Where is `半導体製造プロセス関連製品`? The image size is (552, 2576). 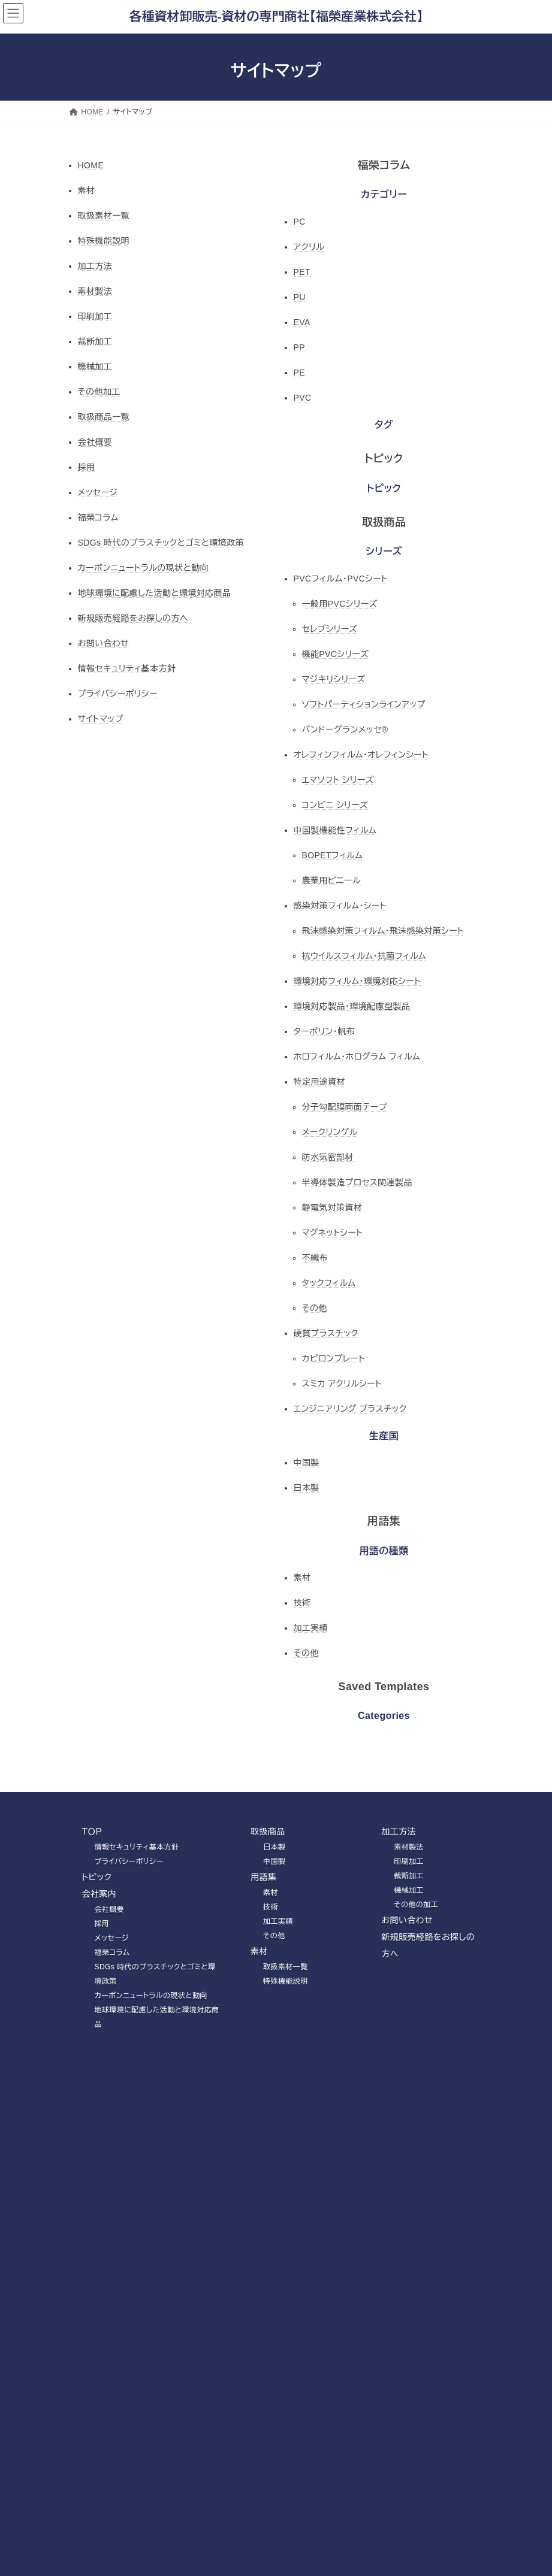
半導体製造プロセス関連製品 is located at coordinates (357, 1182).